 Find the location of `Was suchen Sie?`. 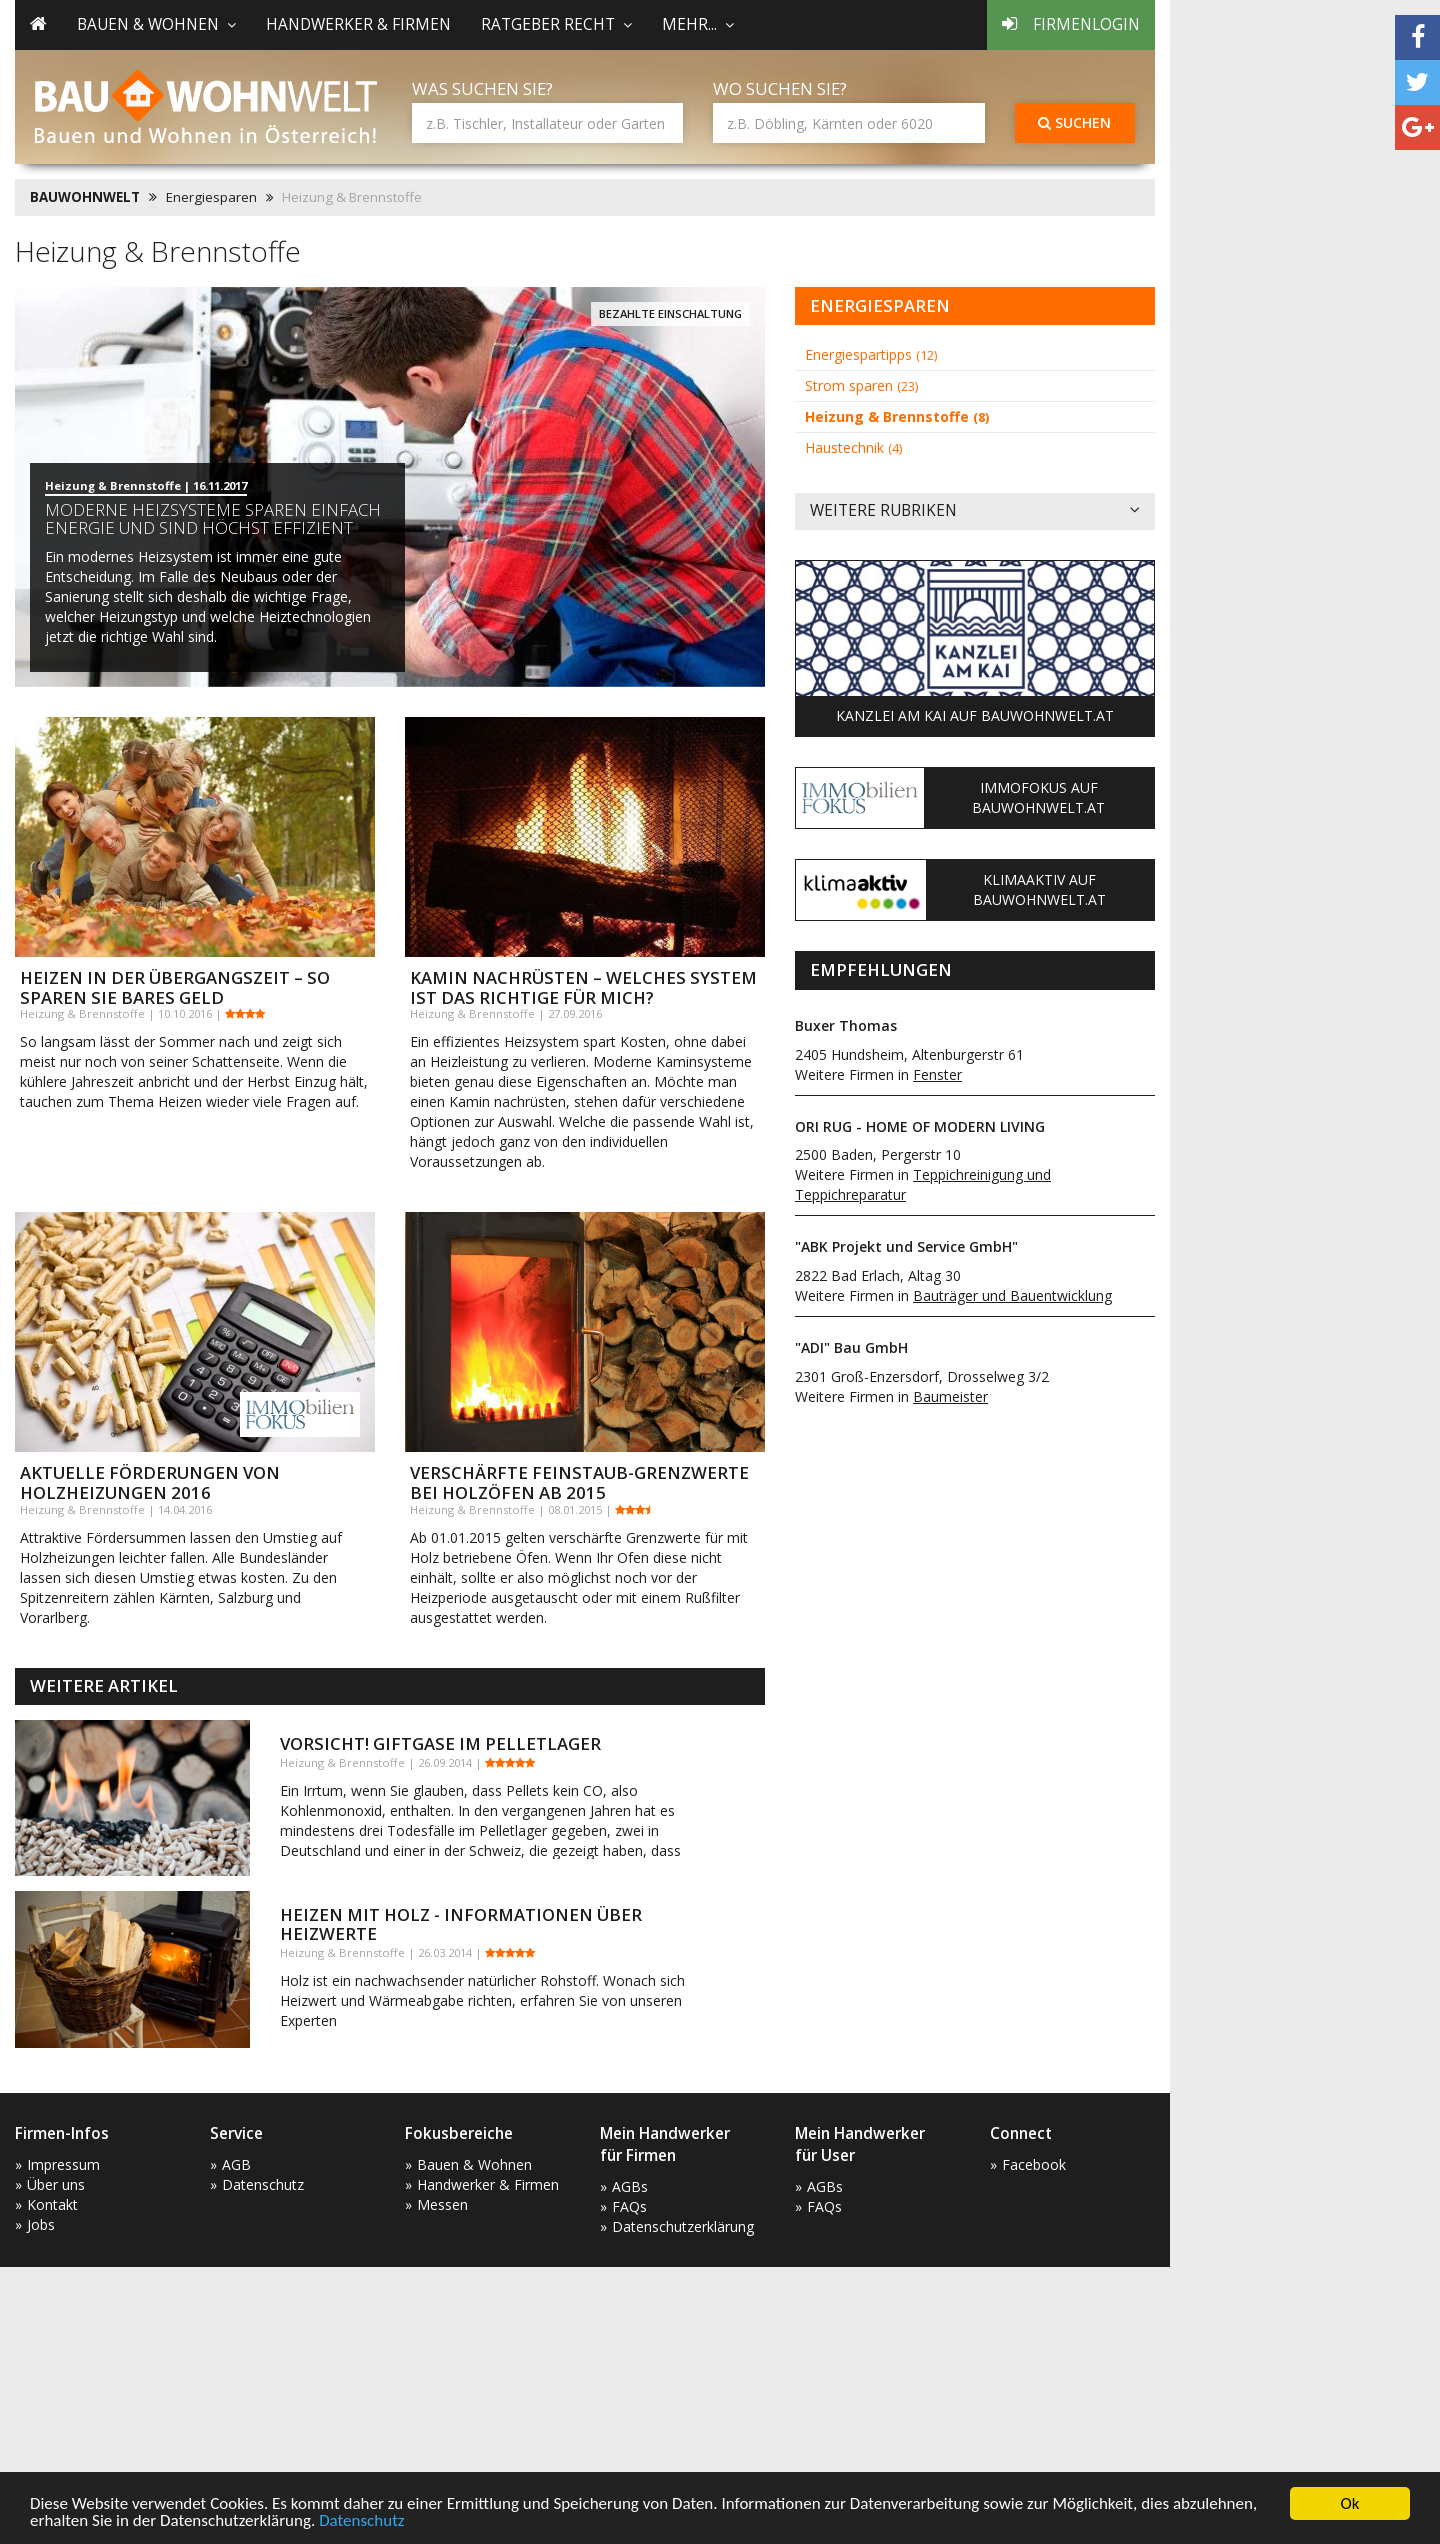

Was suchen Sie? is located at coordinates (482, 88).